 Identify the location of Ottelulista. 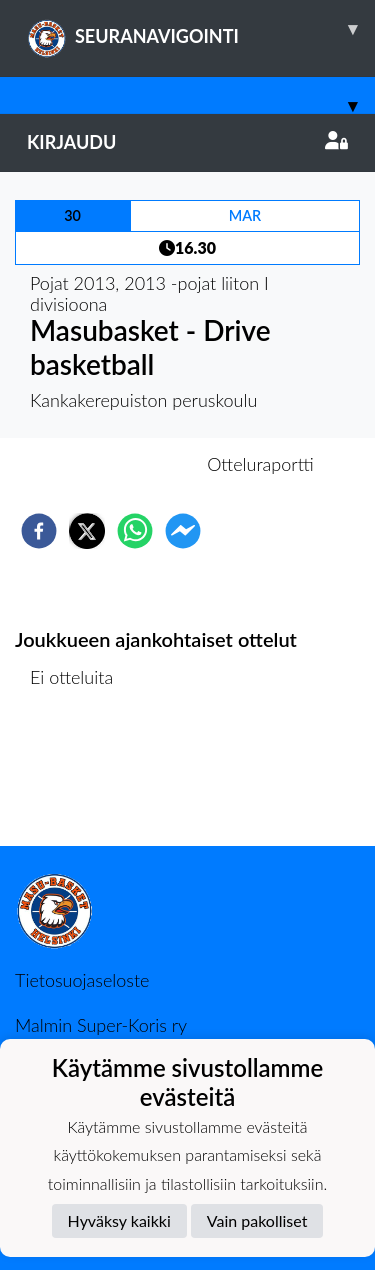
(79, 778).